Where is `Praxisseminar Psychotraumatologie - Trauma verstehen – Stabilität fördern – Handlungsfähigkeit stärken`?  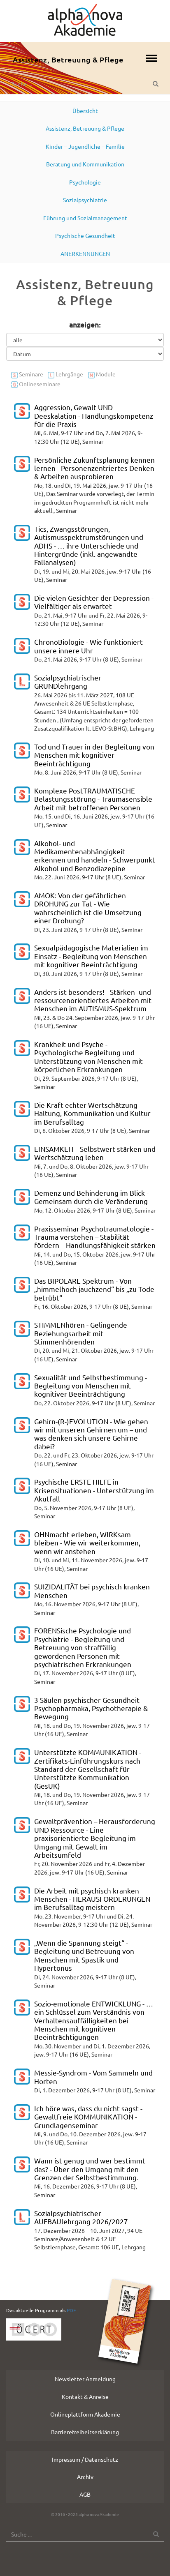 Praxisseminar Psychotraumatologie - Trauma verstehen – Stabilität fördern – Handlungsfähigkeit stärken is located at coordinates (95, 1237).